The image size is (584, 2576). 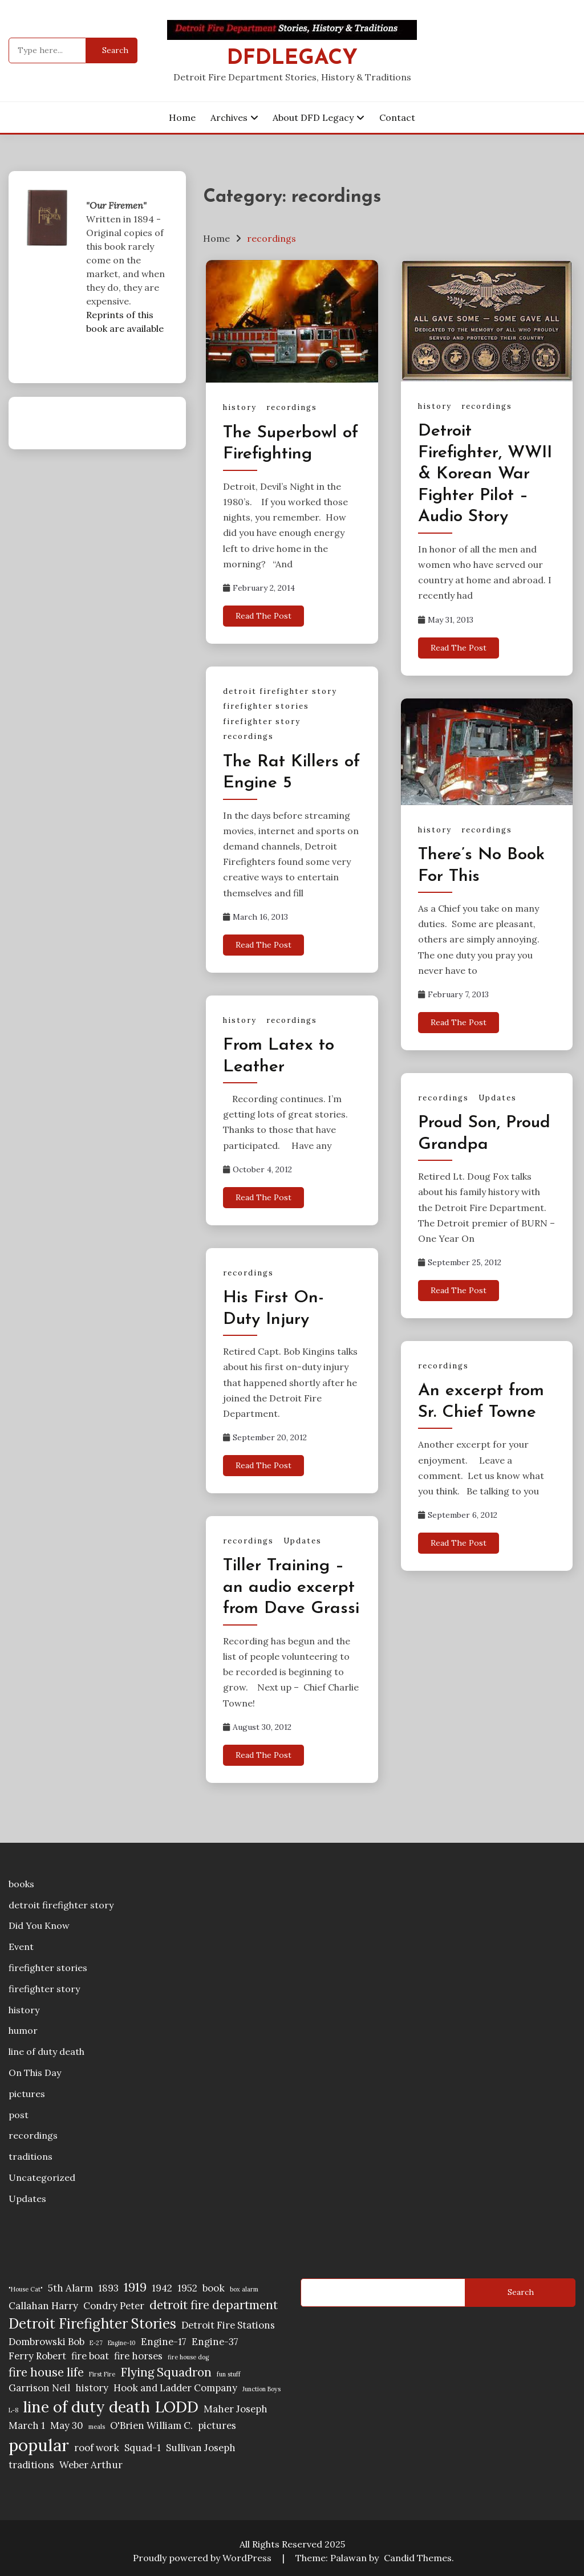 What do you see at coordinates (261, 2389) in the screenshot?
I see `Junction Boys [Junction Boys (1 item)]` at bounding box center [261, 2389].